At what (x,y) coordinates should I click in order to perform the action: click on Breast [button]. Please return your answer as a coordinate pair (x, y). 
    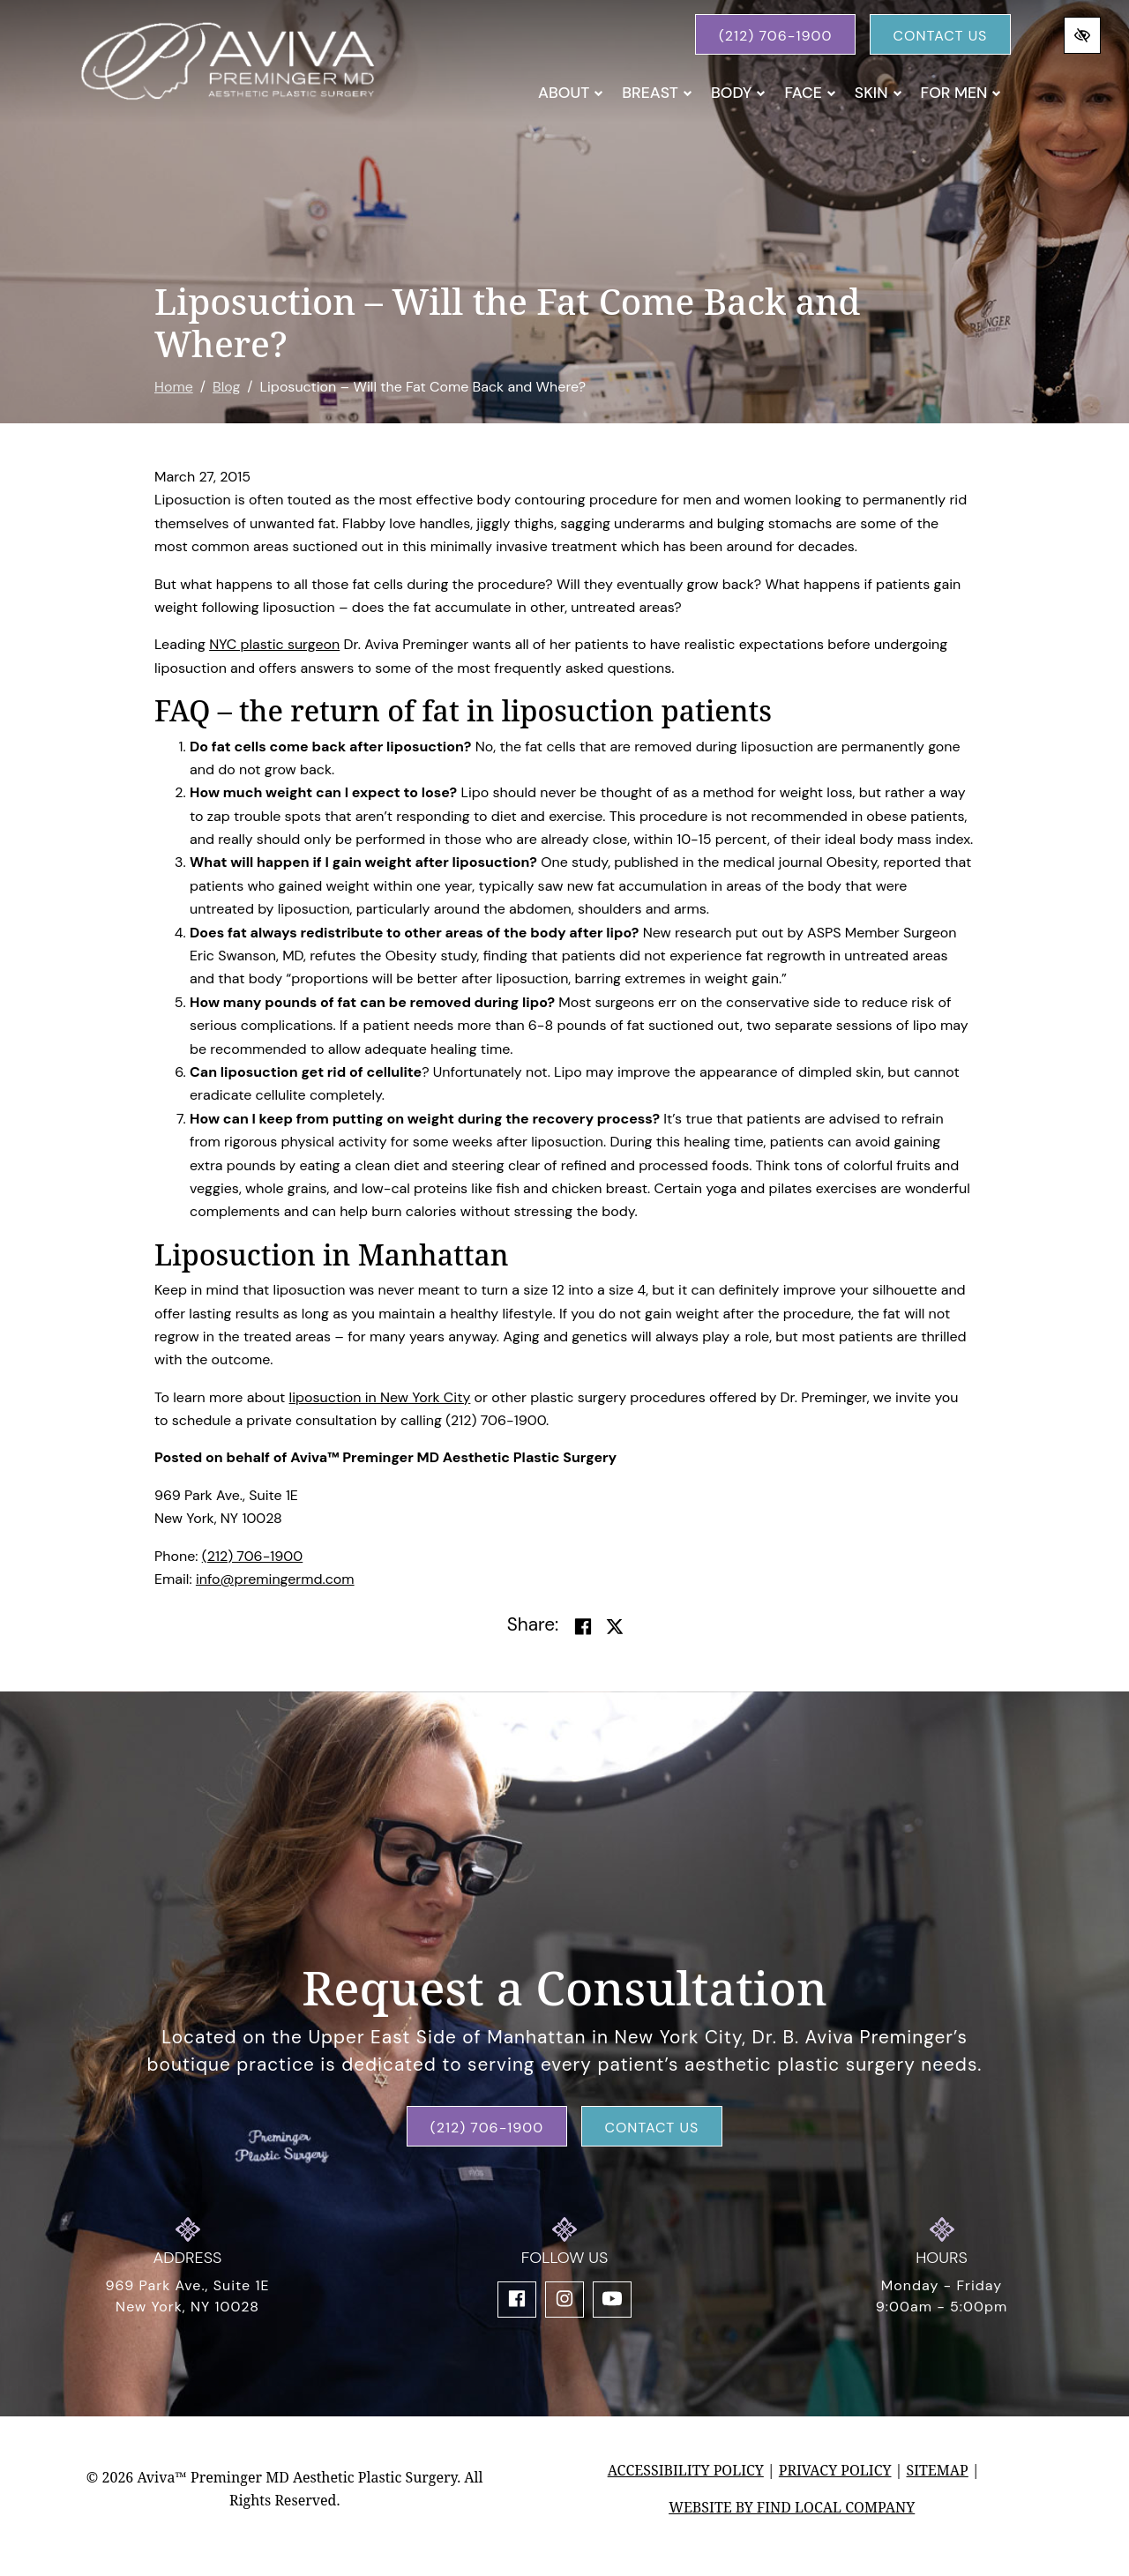
    Looking at the image, I should click on (657, 92).